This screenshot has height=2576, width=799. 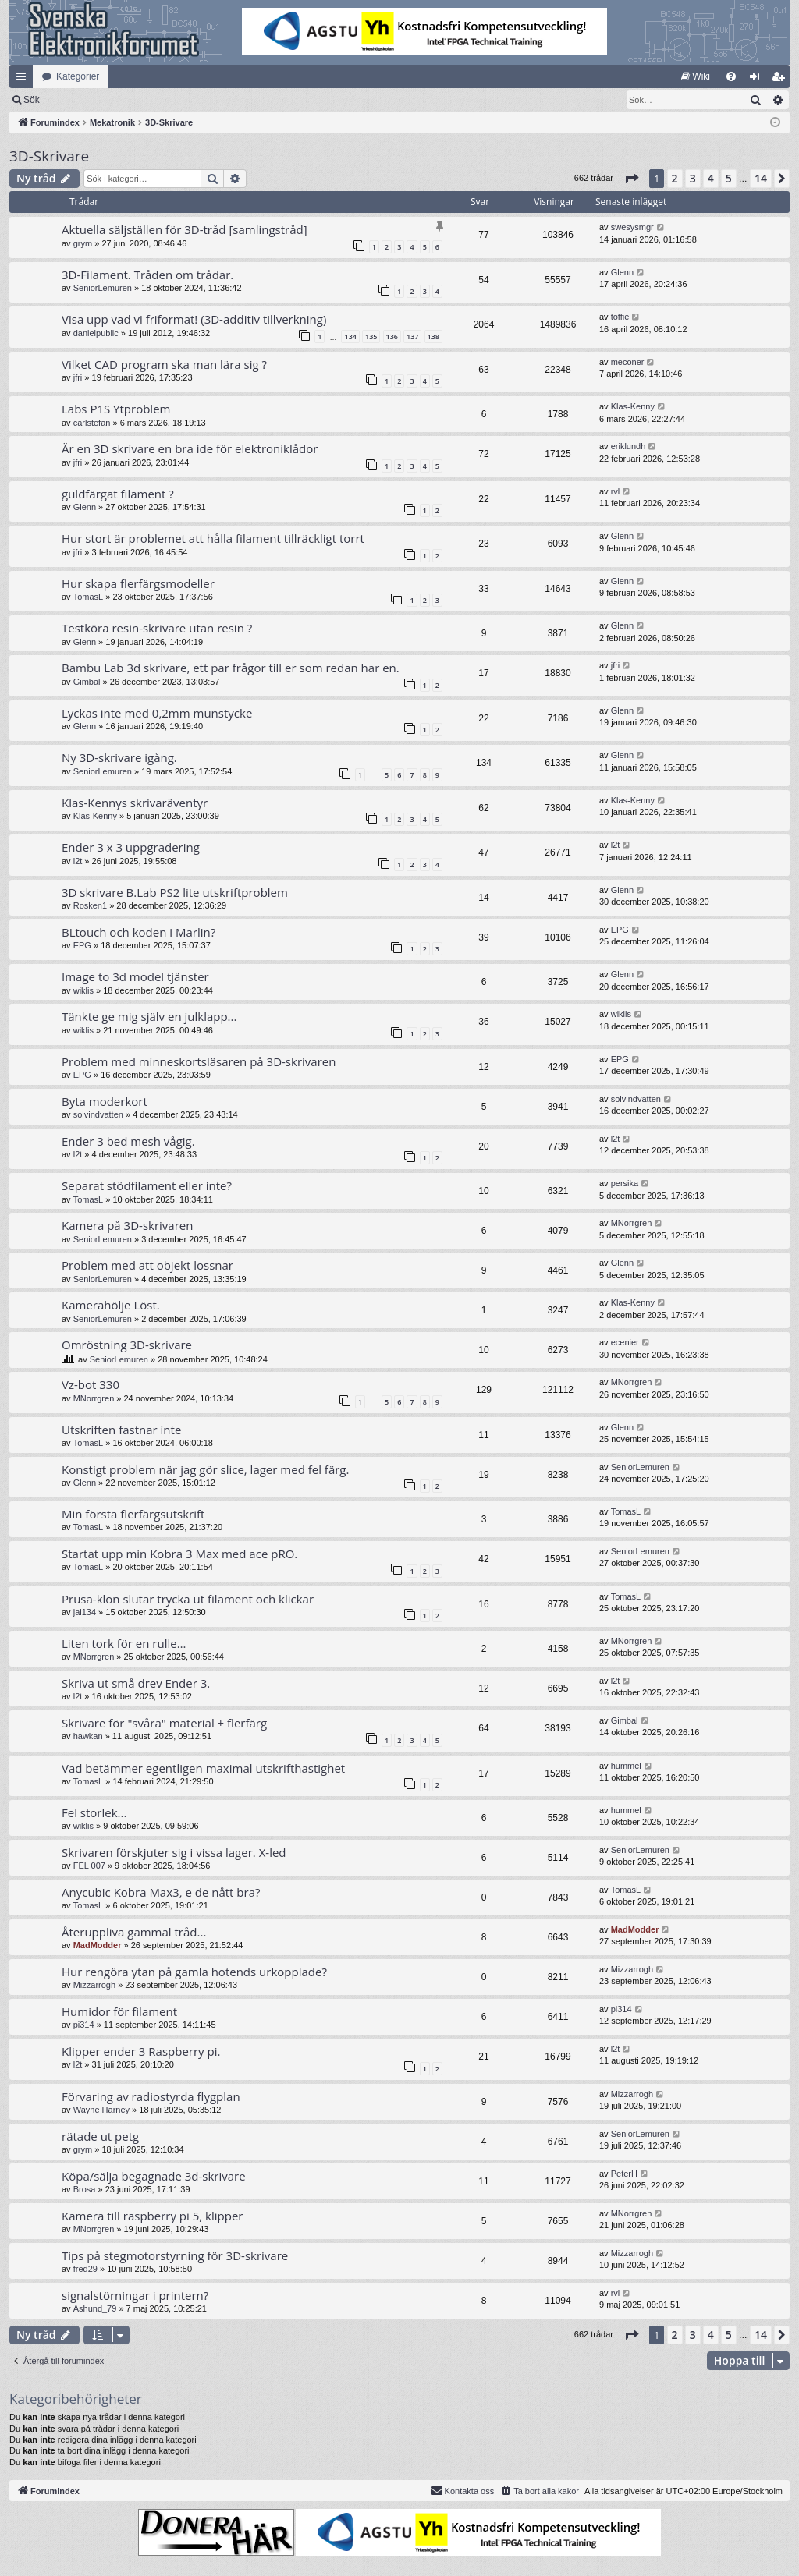 I want to click on Humidor för filament, so click(x=119, y=2011).